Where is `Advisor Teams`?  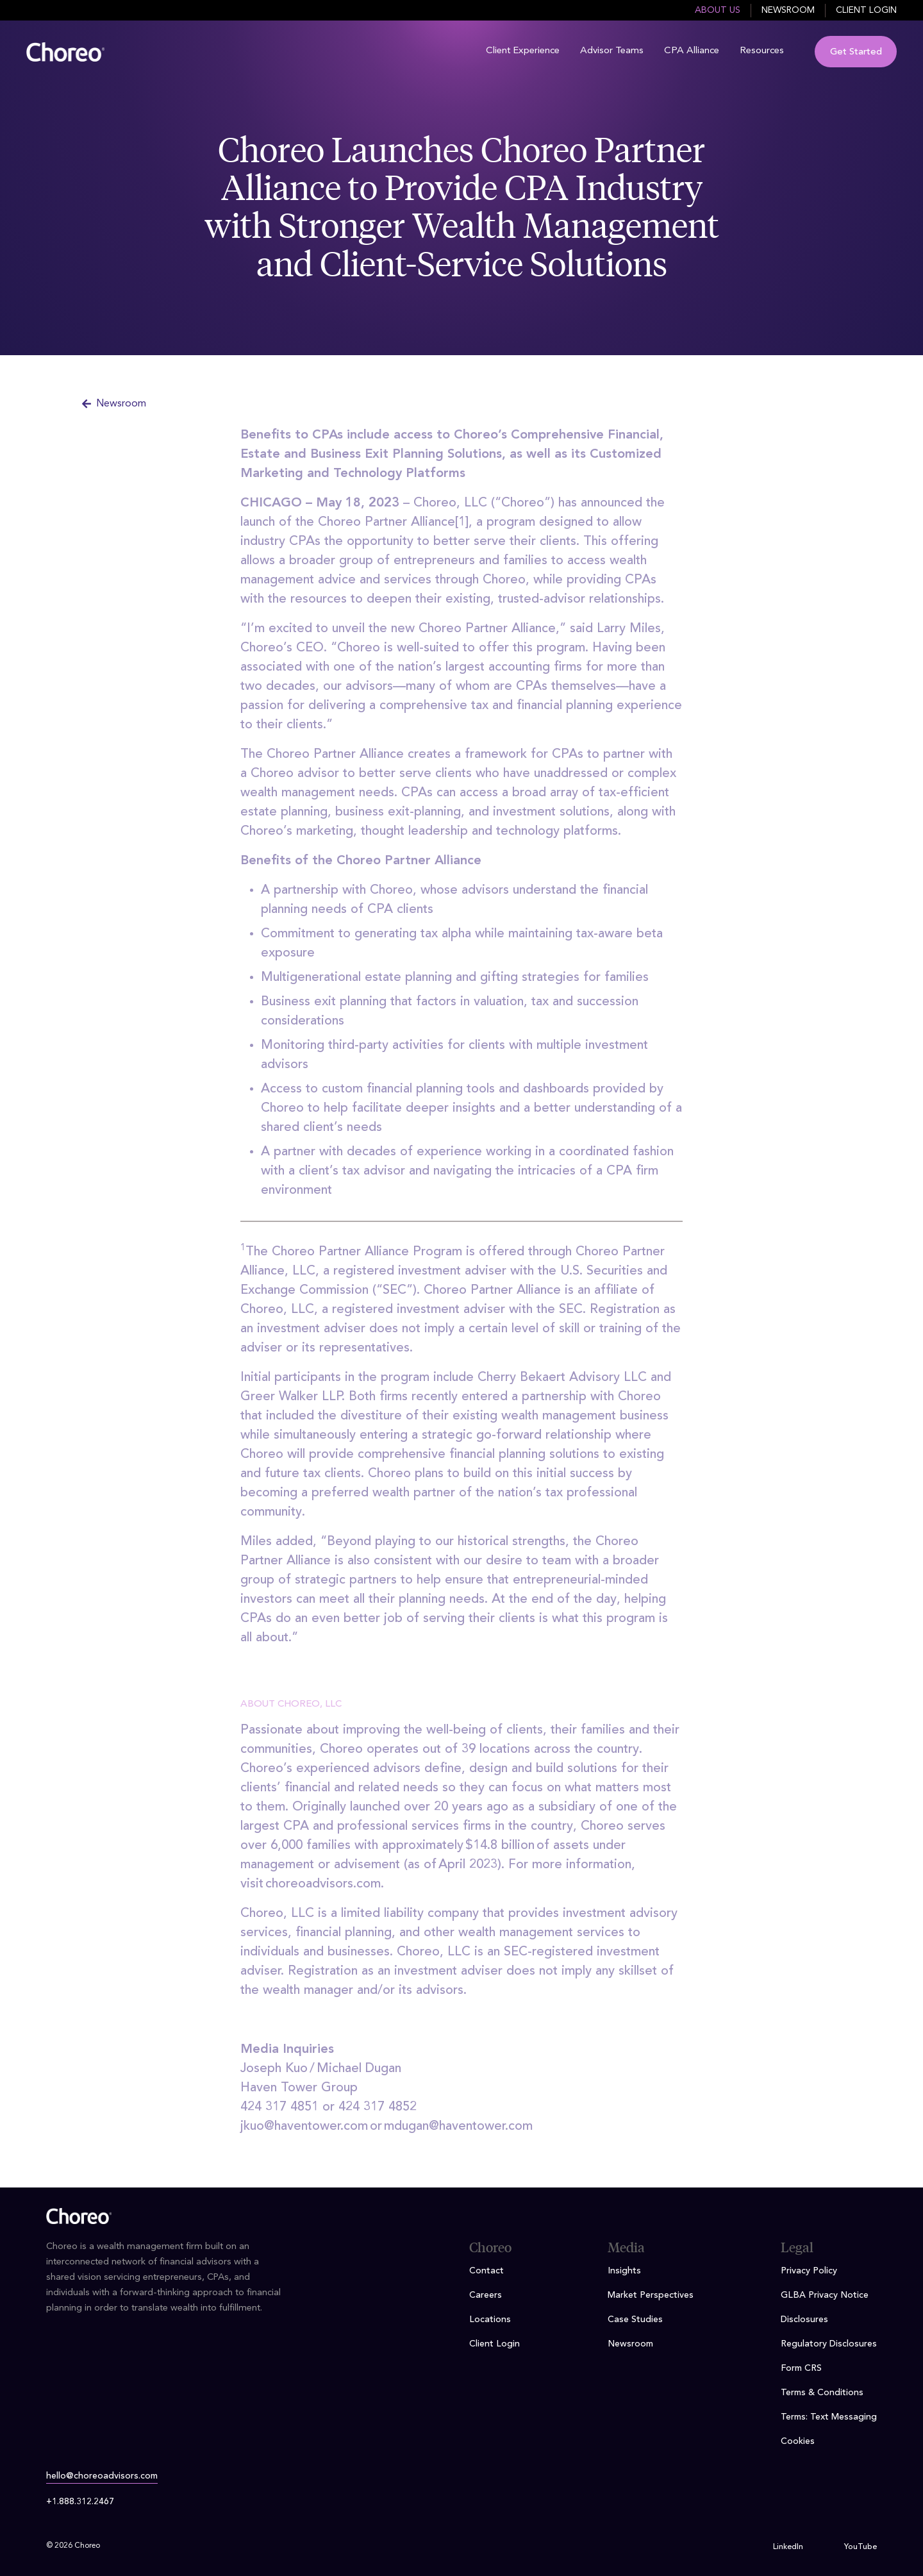 Advisor Teams is located at coordinates (612, 51).